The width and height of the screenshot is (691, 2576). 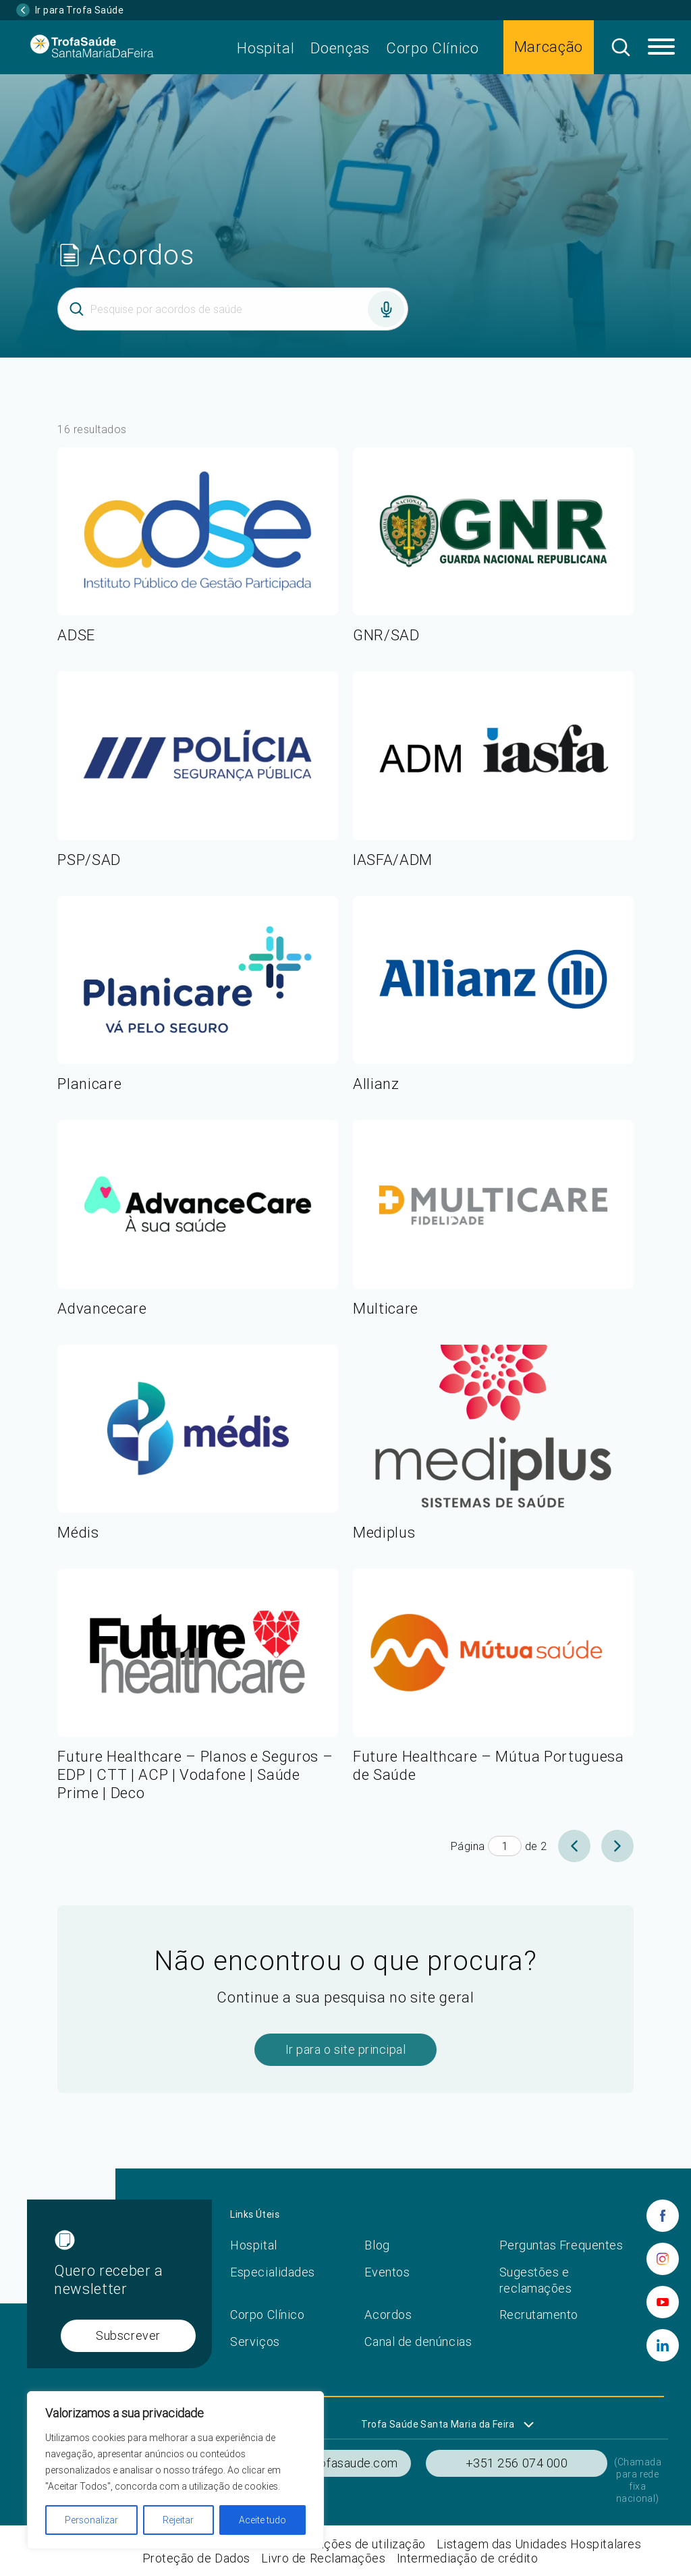 I want to click on Intermediação de crédito, so click(x=467, y=2558).